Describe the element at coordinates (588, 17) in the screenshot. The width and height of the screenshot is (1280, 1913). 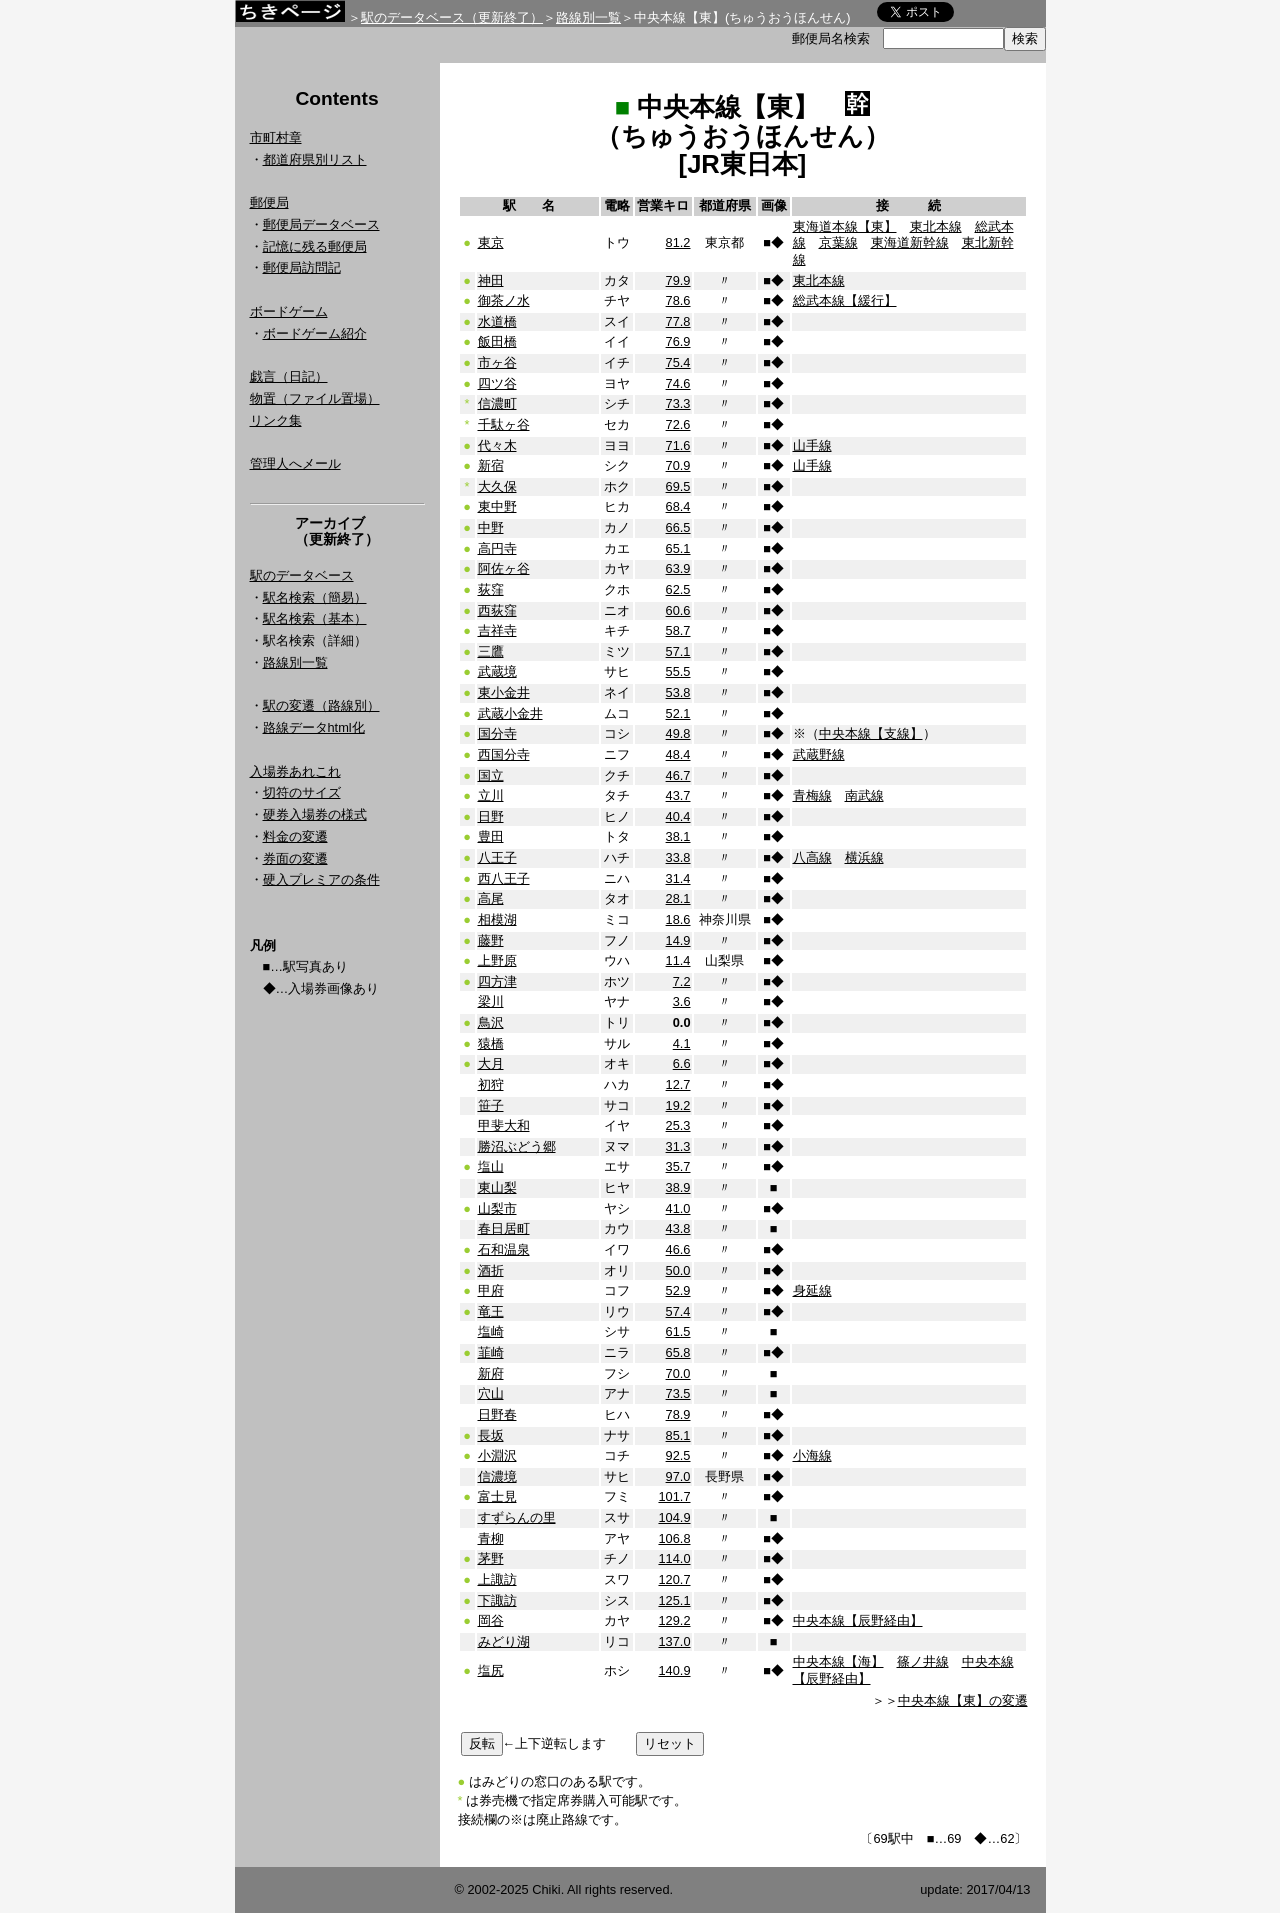
I see `路線別一覧` at that location.